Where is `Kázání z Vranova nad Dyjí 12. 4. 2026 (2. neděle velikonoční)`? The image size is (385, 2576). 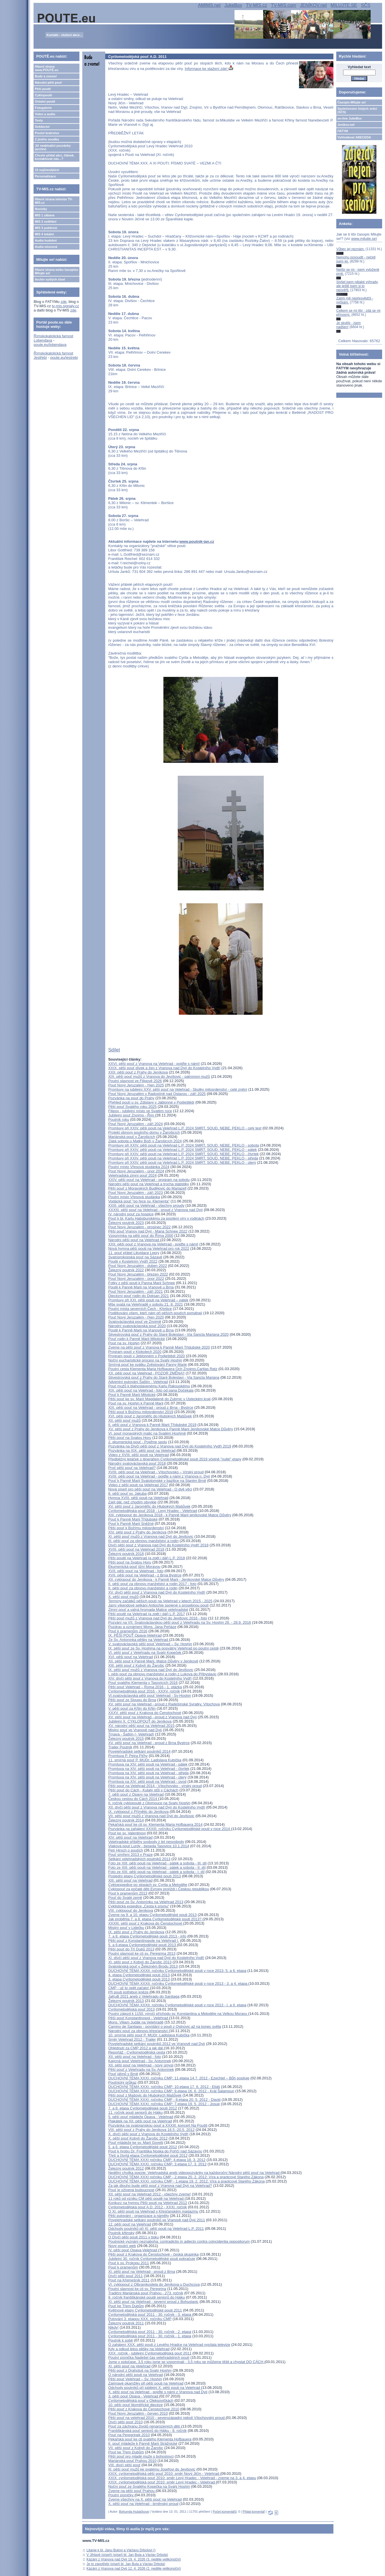 Kázání z Vranova nad Dyjí 12. 4. 2026 (2. neděle velikonoční) is located at coordinates (134, 2569).